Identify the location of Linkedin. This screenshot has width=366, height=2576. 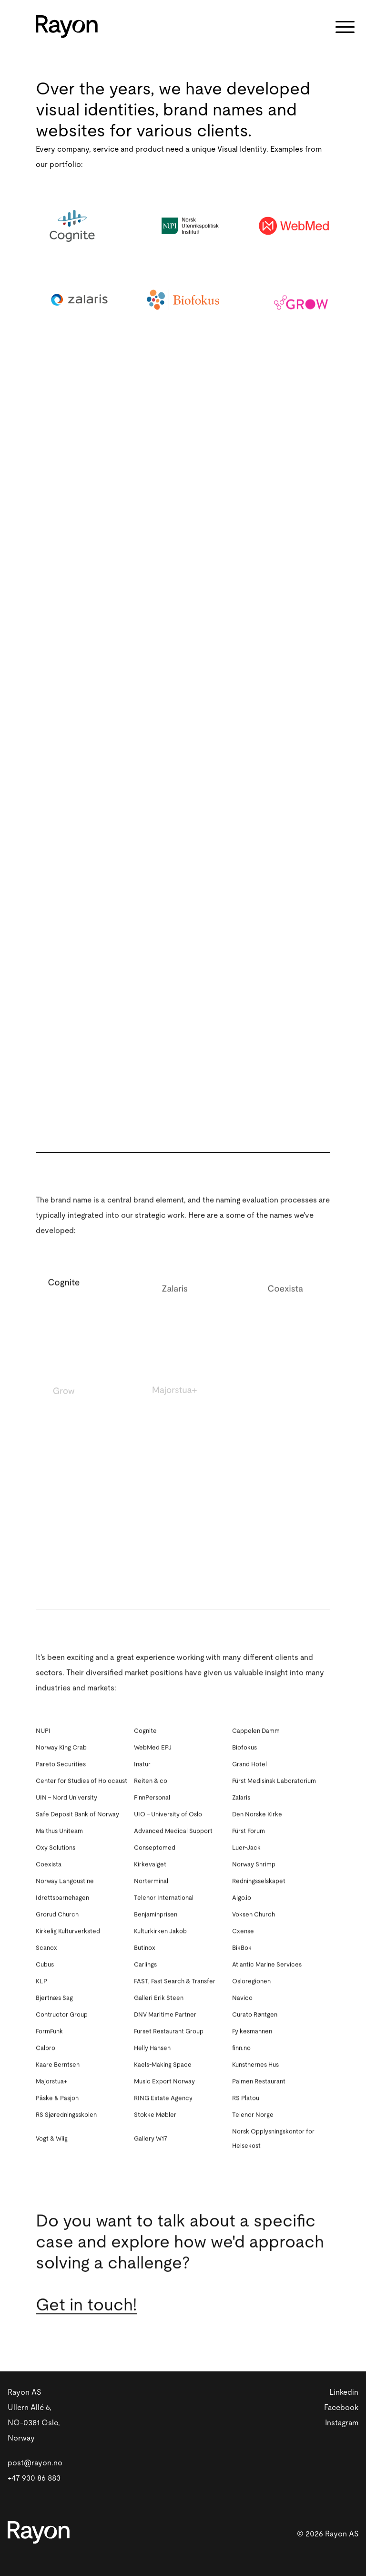
(343, 2392).